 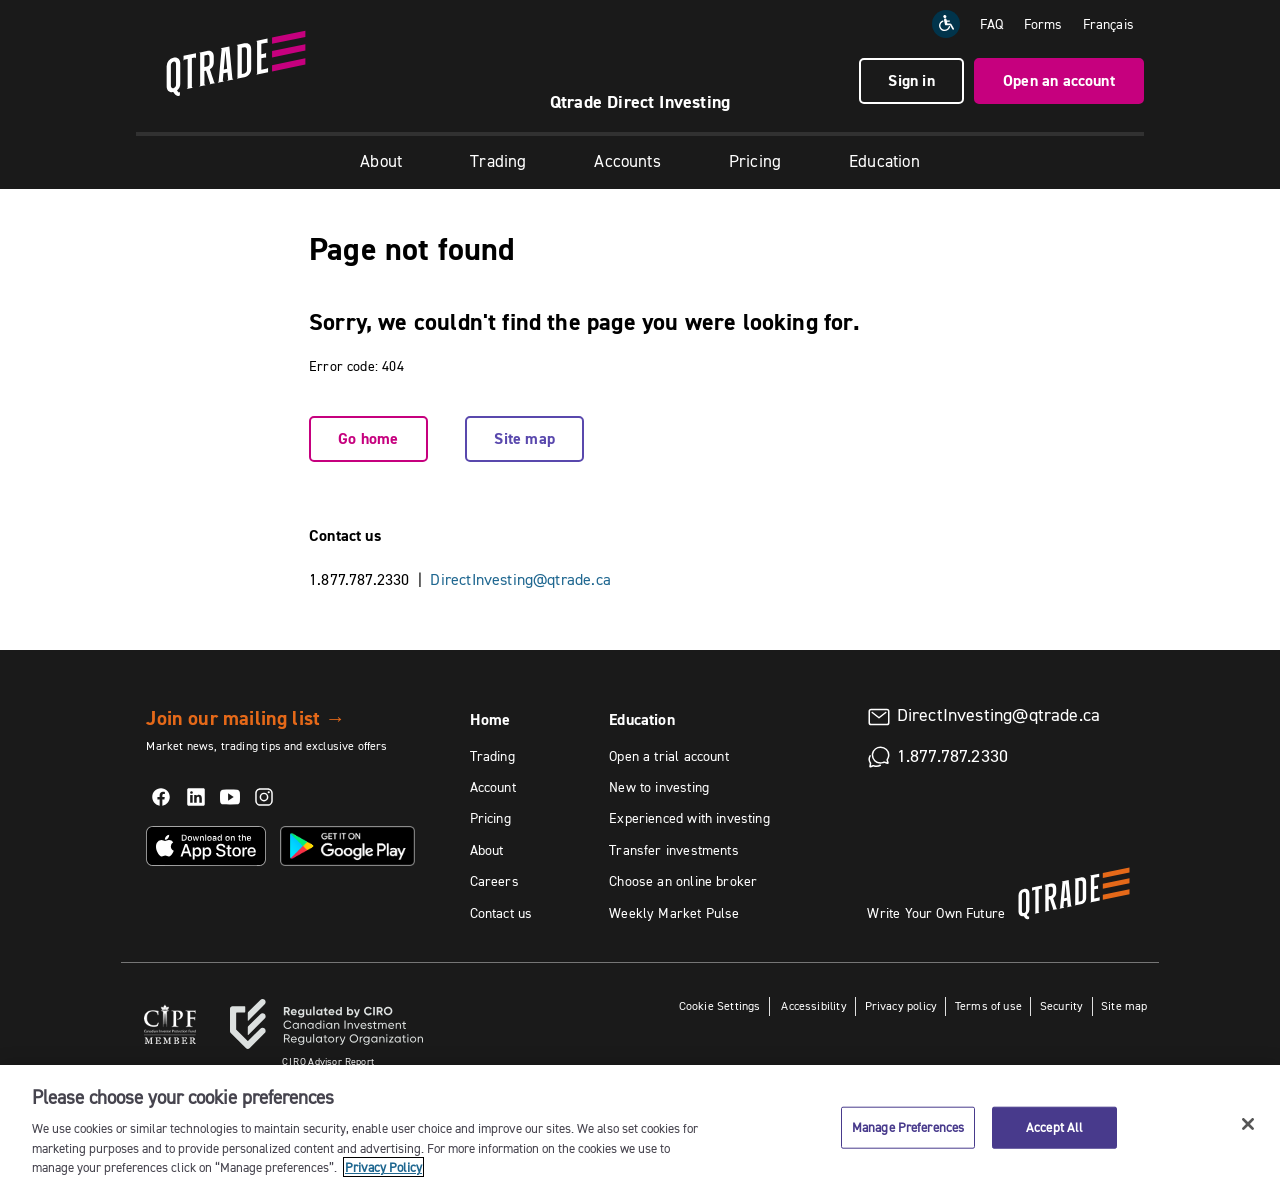 I want to click on Privacy policy, so click(x=901, y=1005).